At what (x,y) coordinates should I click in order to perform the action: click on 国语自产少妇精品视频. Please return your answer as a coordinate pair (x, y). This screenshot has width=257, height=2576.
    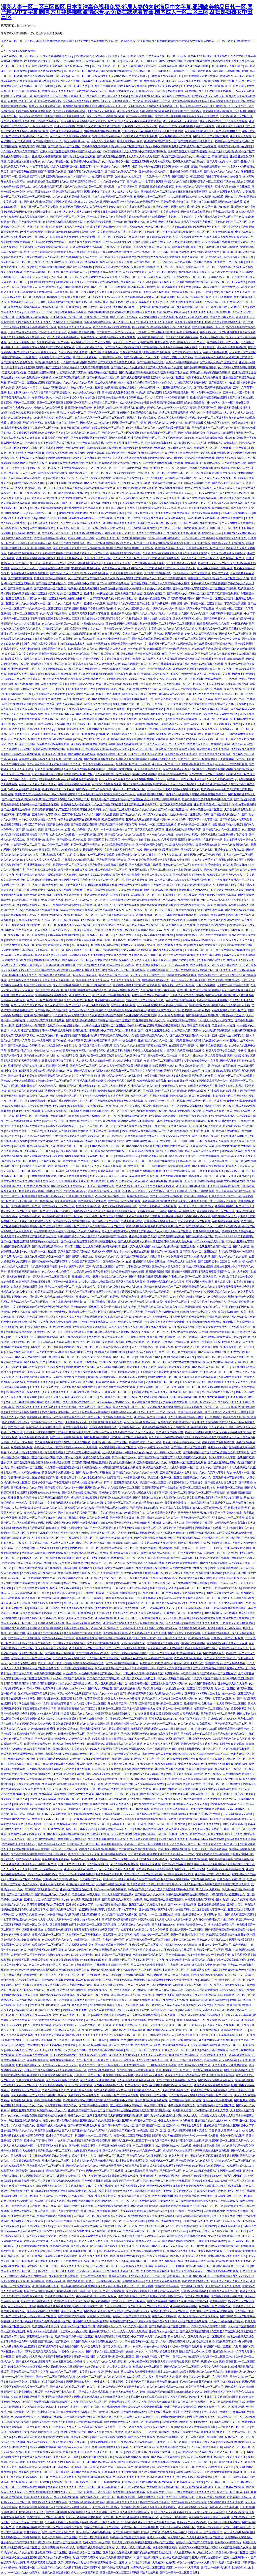
    Looking at the image, I should click on (165, 1251).